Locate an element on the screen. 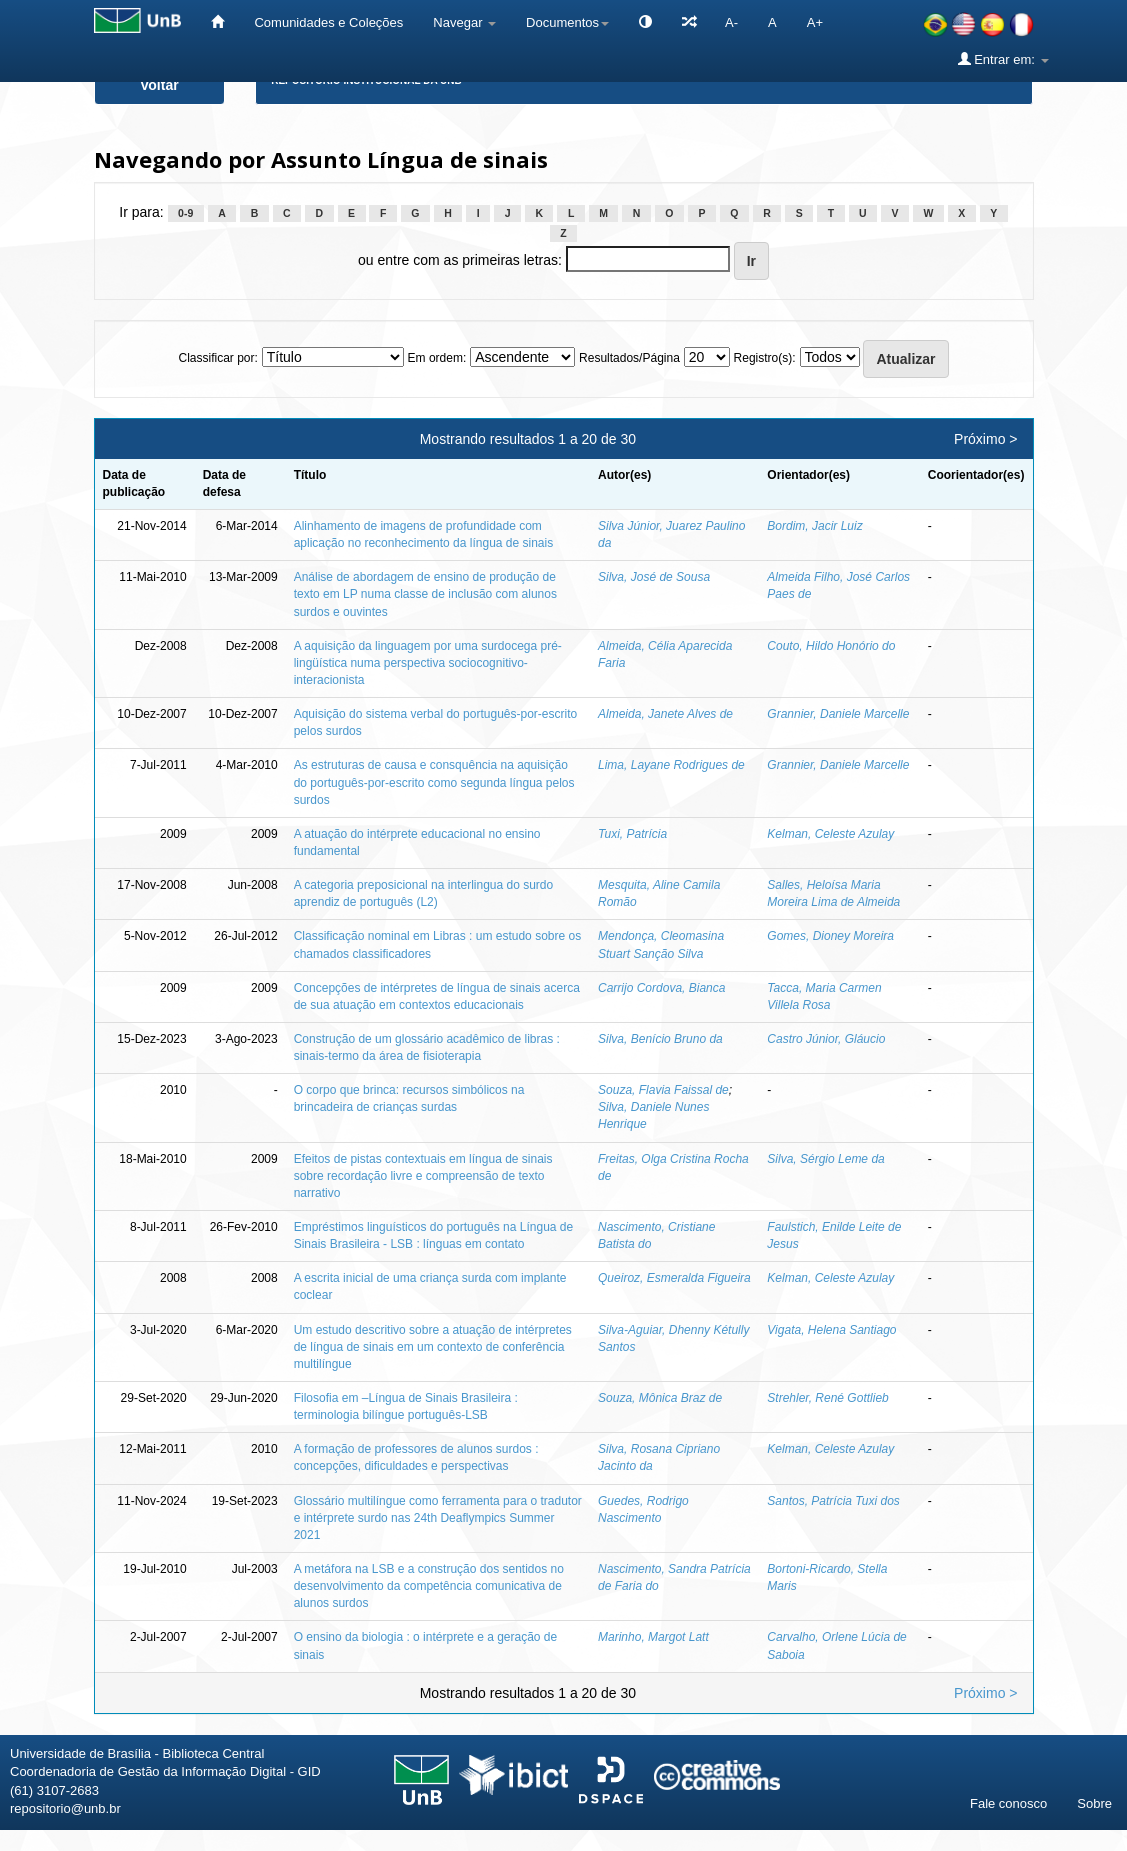  Voltar is located at coordinates (159, 85).